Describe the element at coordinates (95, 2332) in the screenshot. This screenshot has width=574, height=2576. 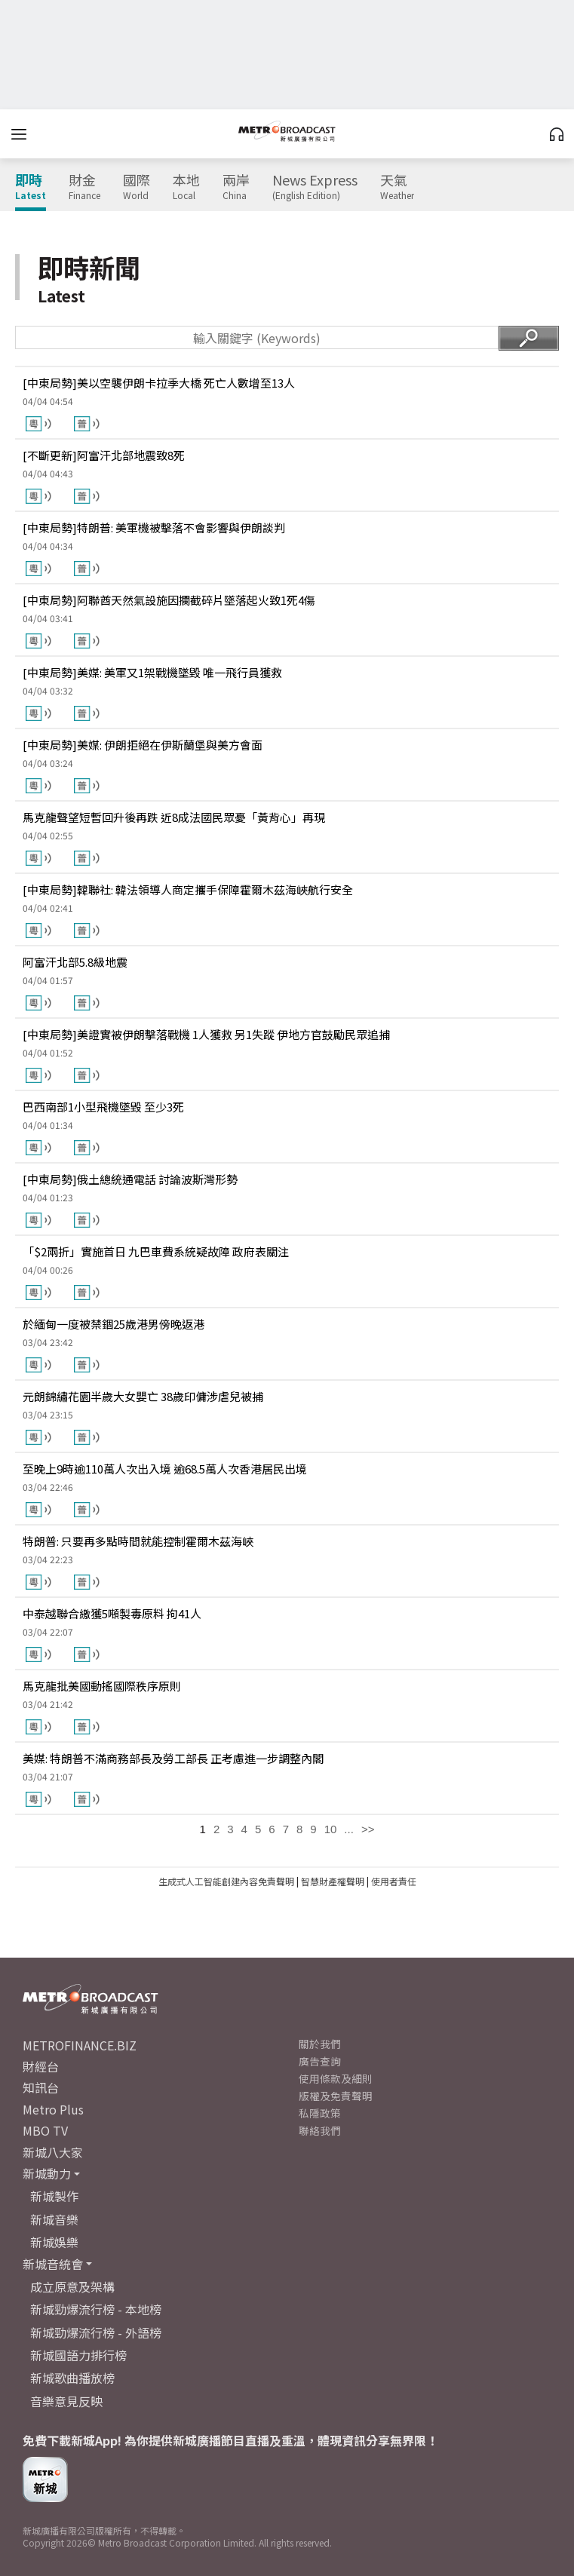
I see `新城勁爆流行榜 - 外語榜` at that location.